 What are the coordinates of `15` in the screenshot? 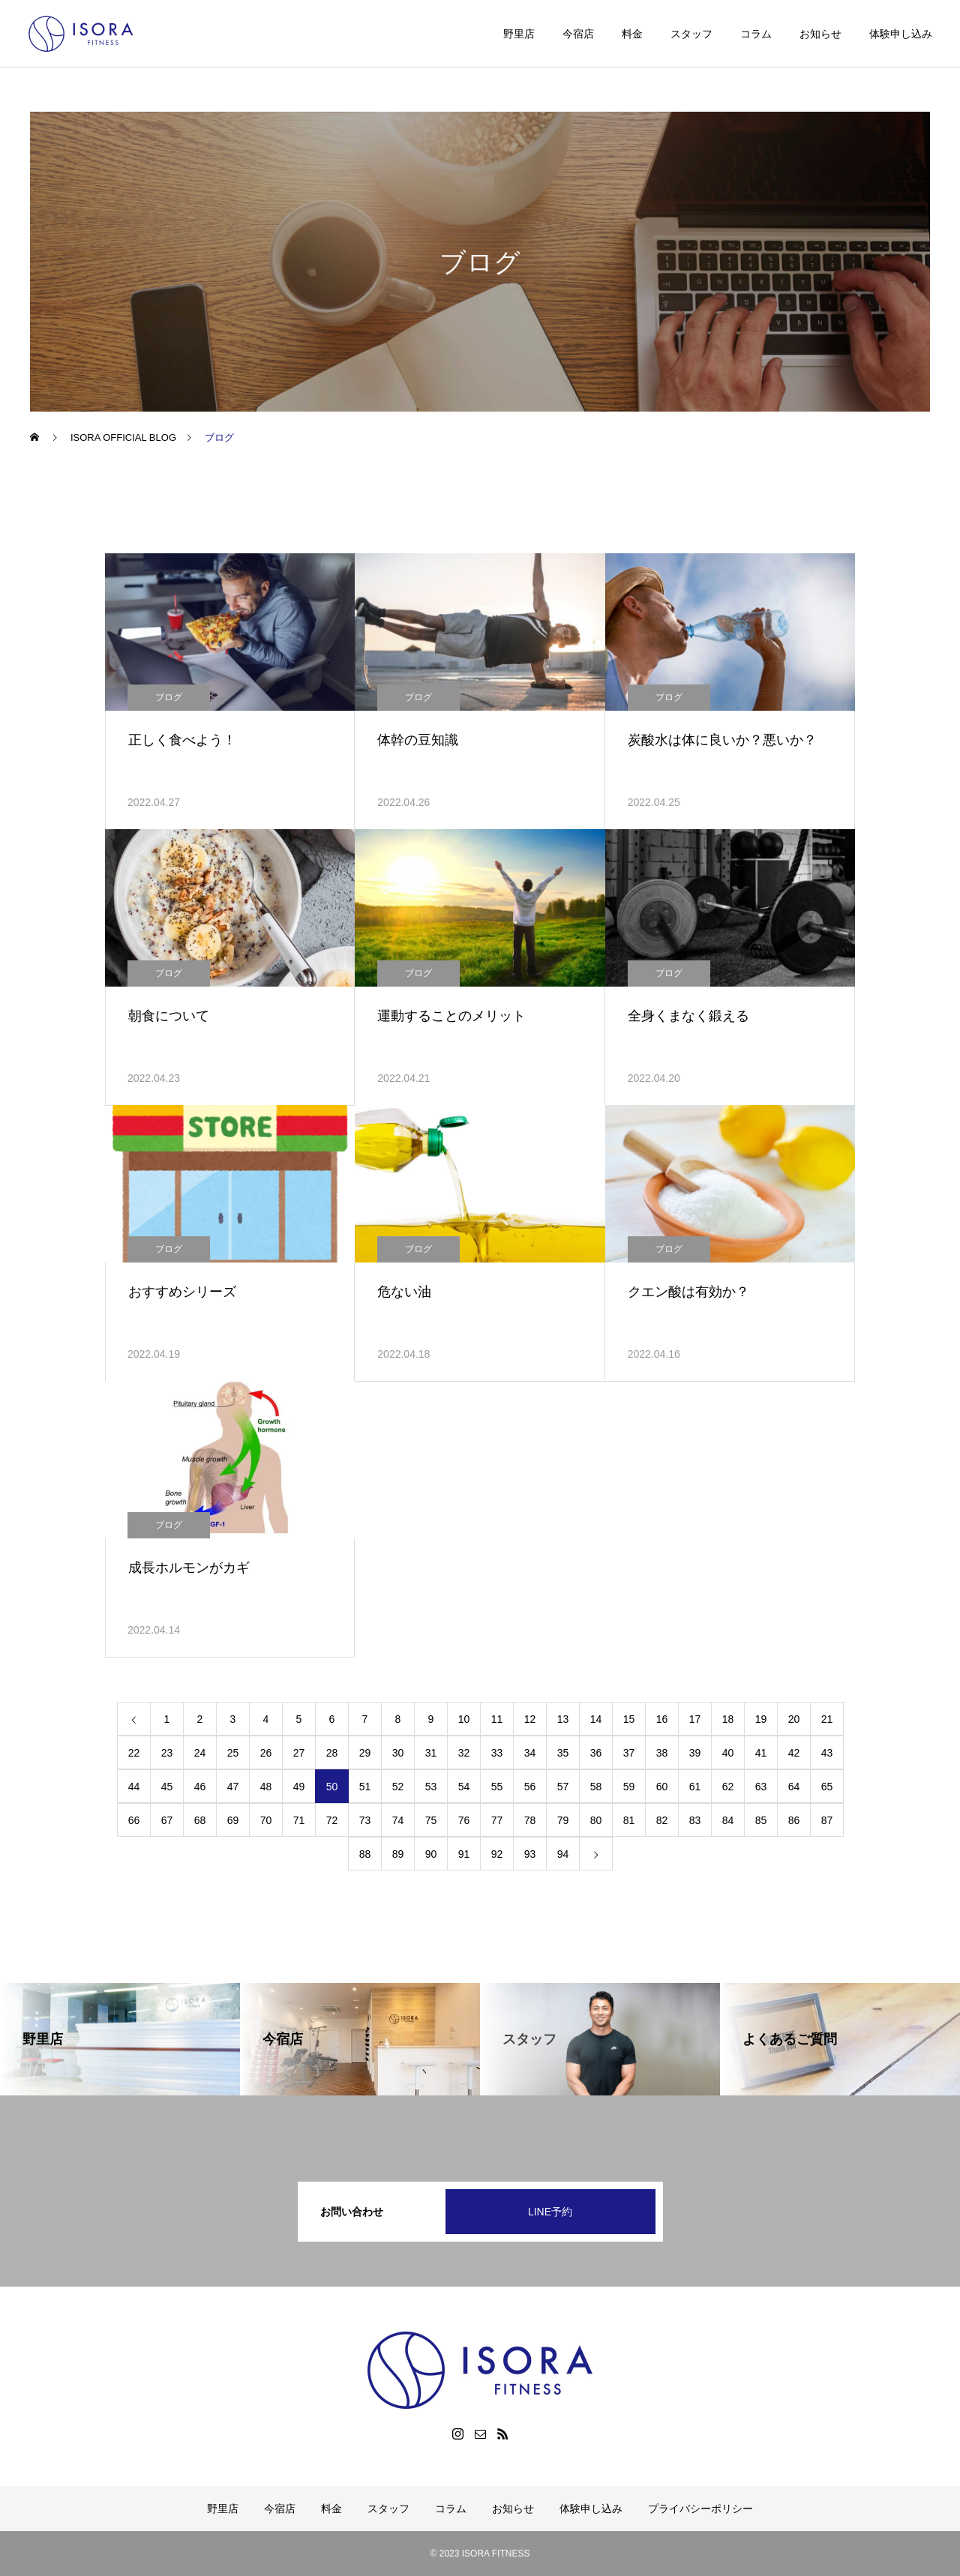 It's located at (629, 1719).